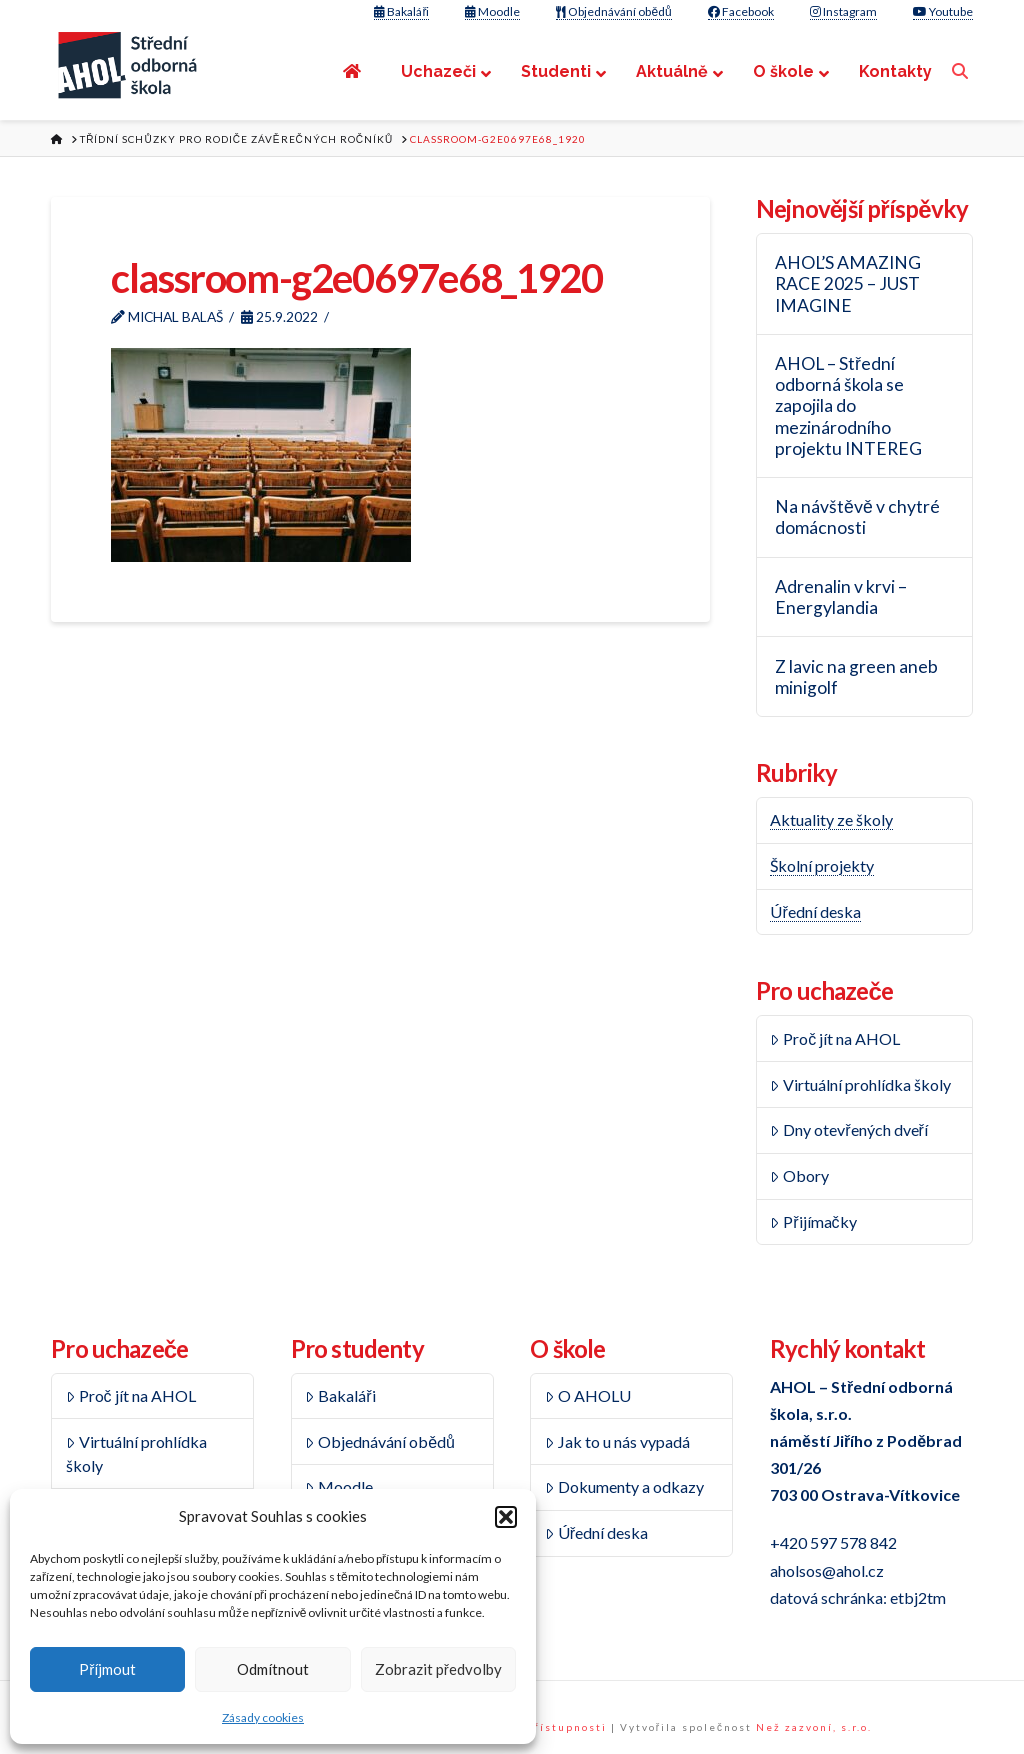 This screenshot has height=1754, width=1024. I want to click on Bakaláři, so click(401, 11).